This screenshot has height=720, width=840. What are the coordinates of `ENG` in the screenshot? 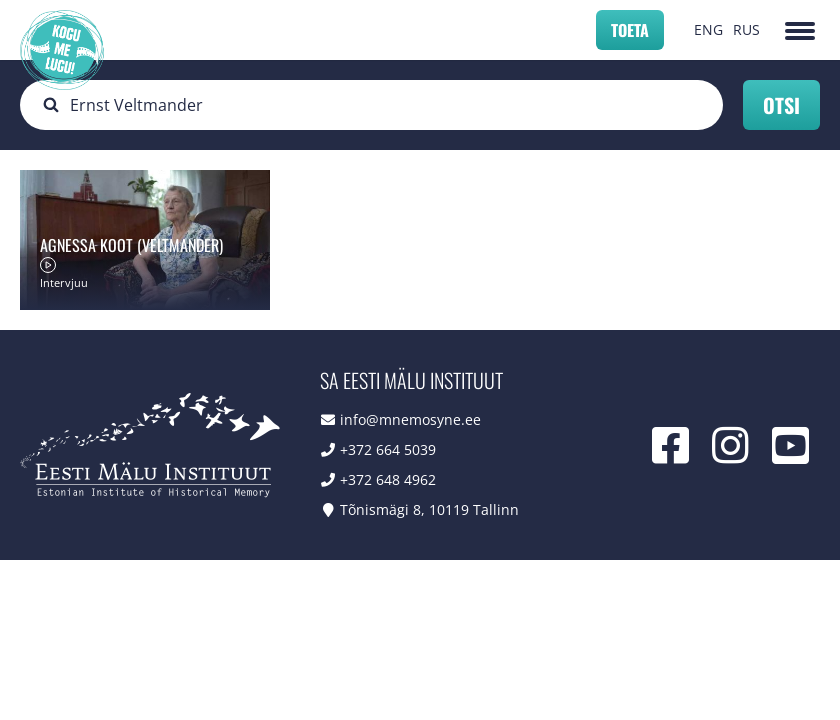 It's located at (708, 29).